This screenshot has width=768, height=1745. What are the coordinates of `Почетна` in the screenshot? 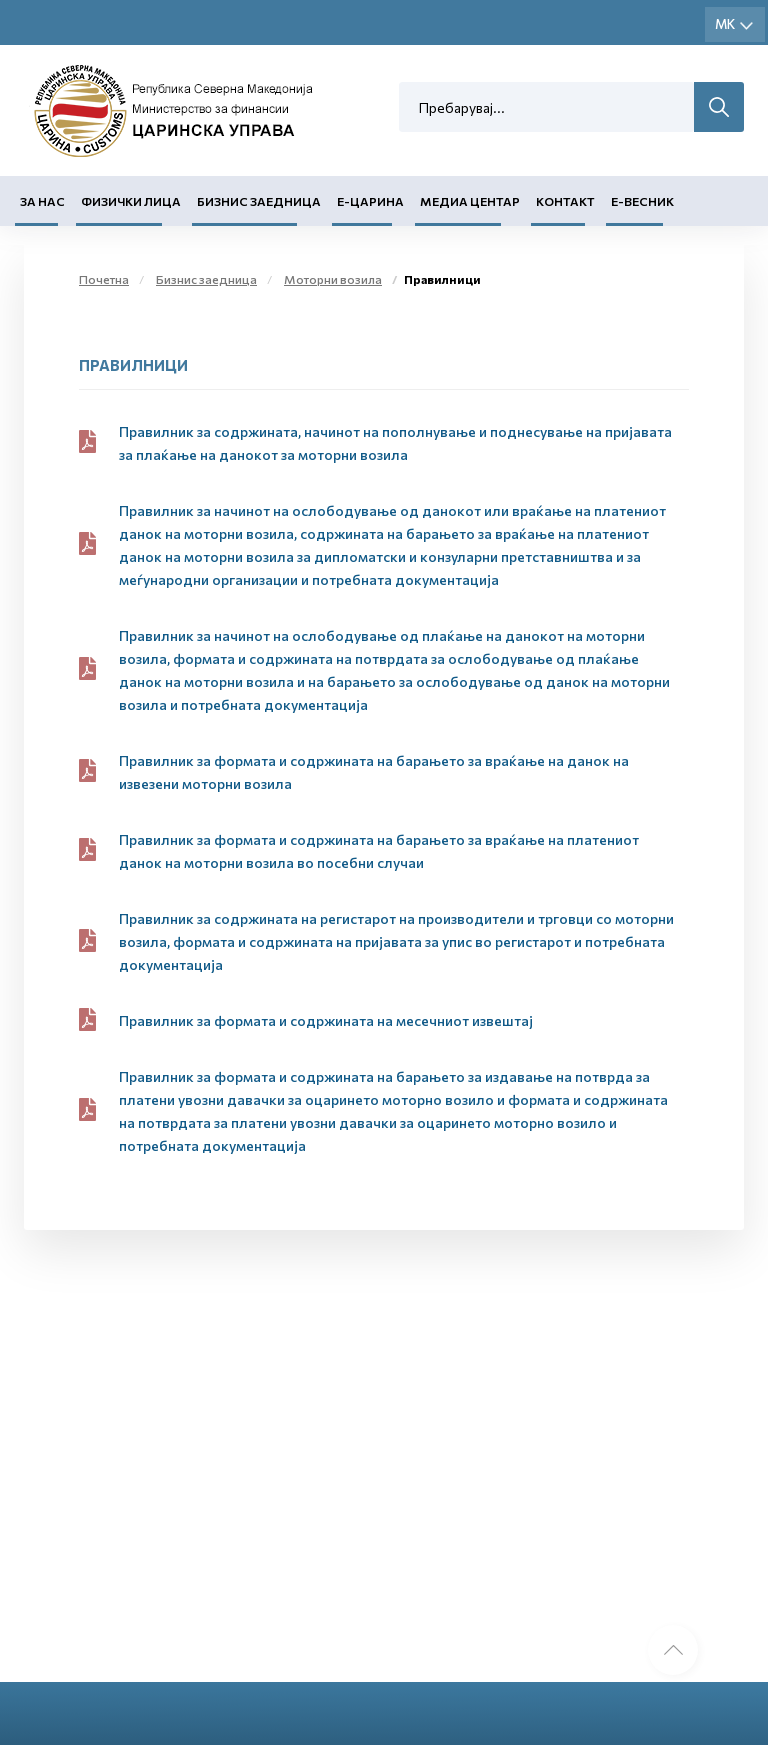 It's located at (104, 279).